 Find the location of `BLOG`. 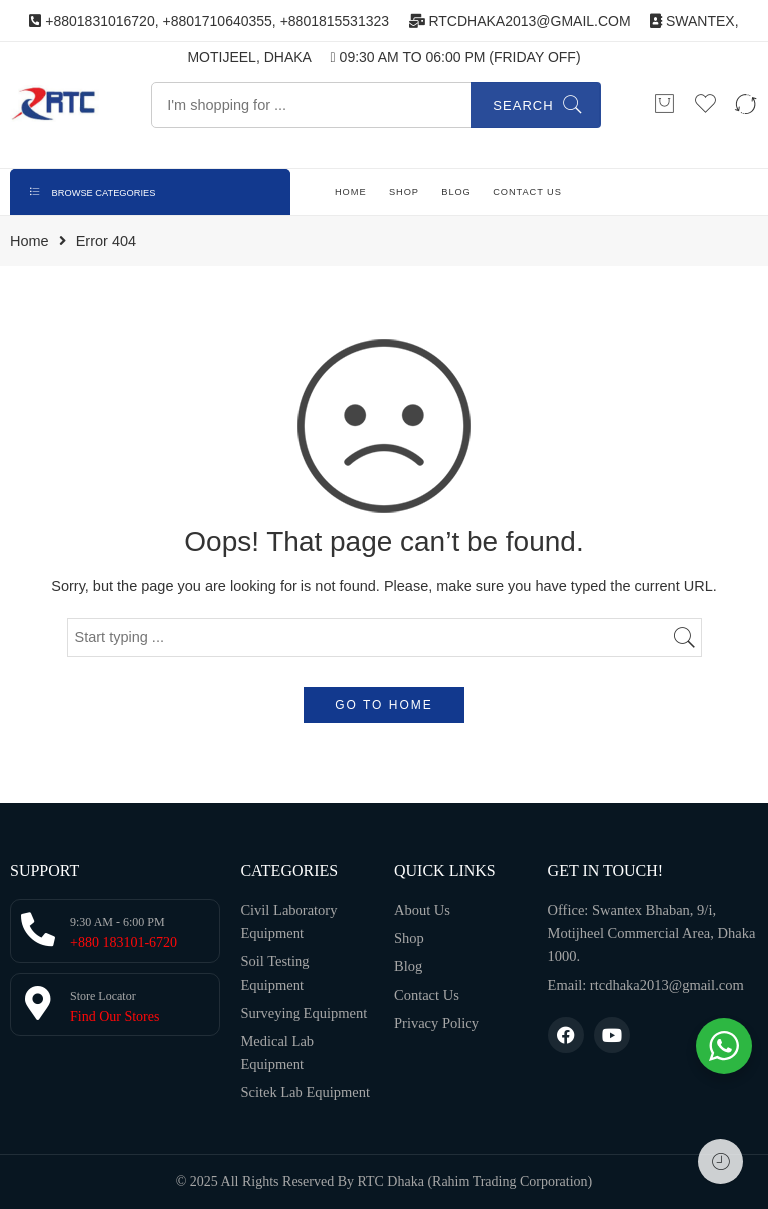

BLOG is located at coordinates (455, 192).